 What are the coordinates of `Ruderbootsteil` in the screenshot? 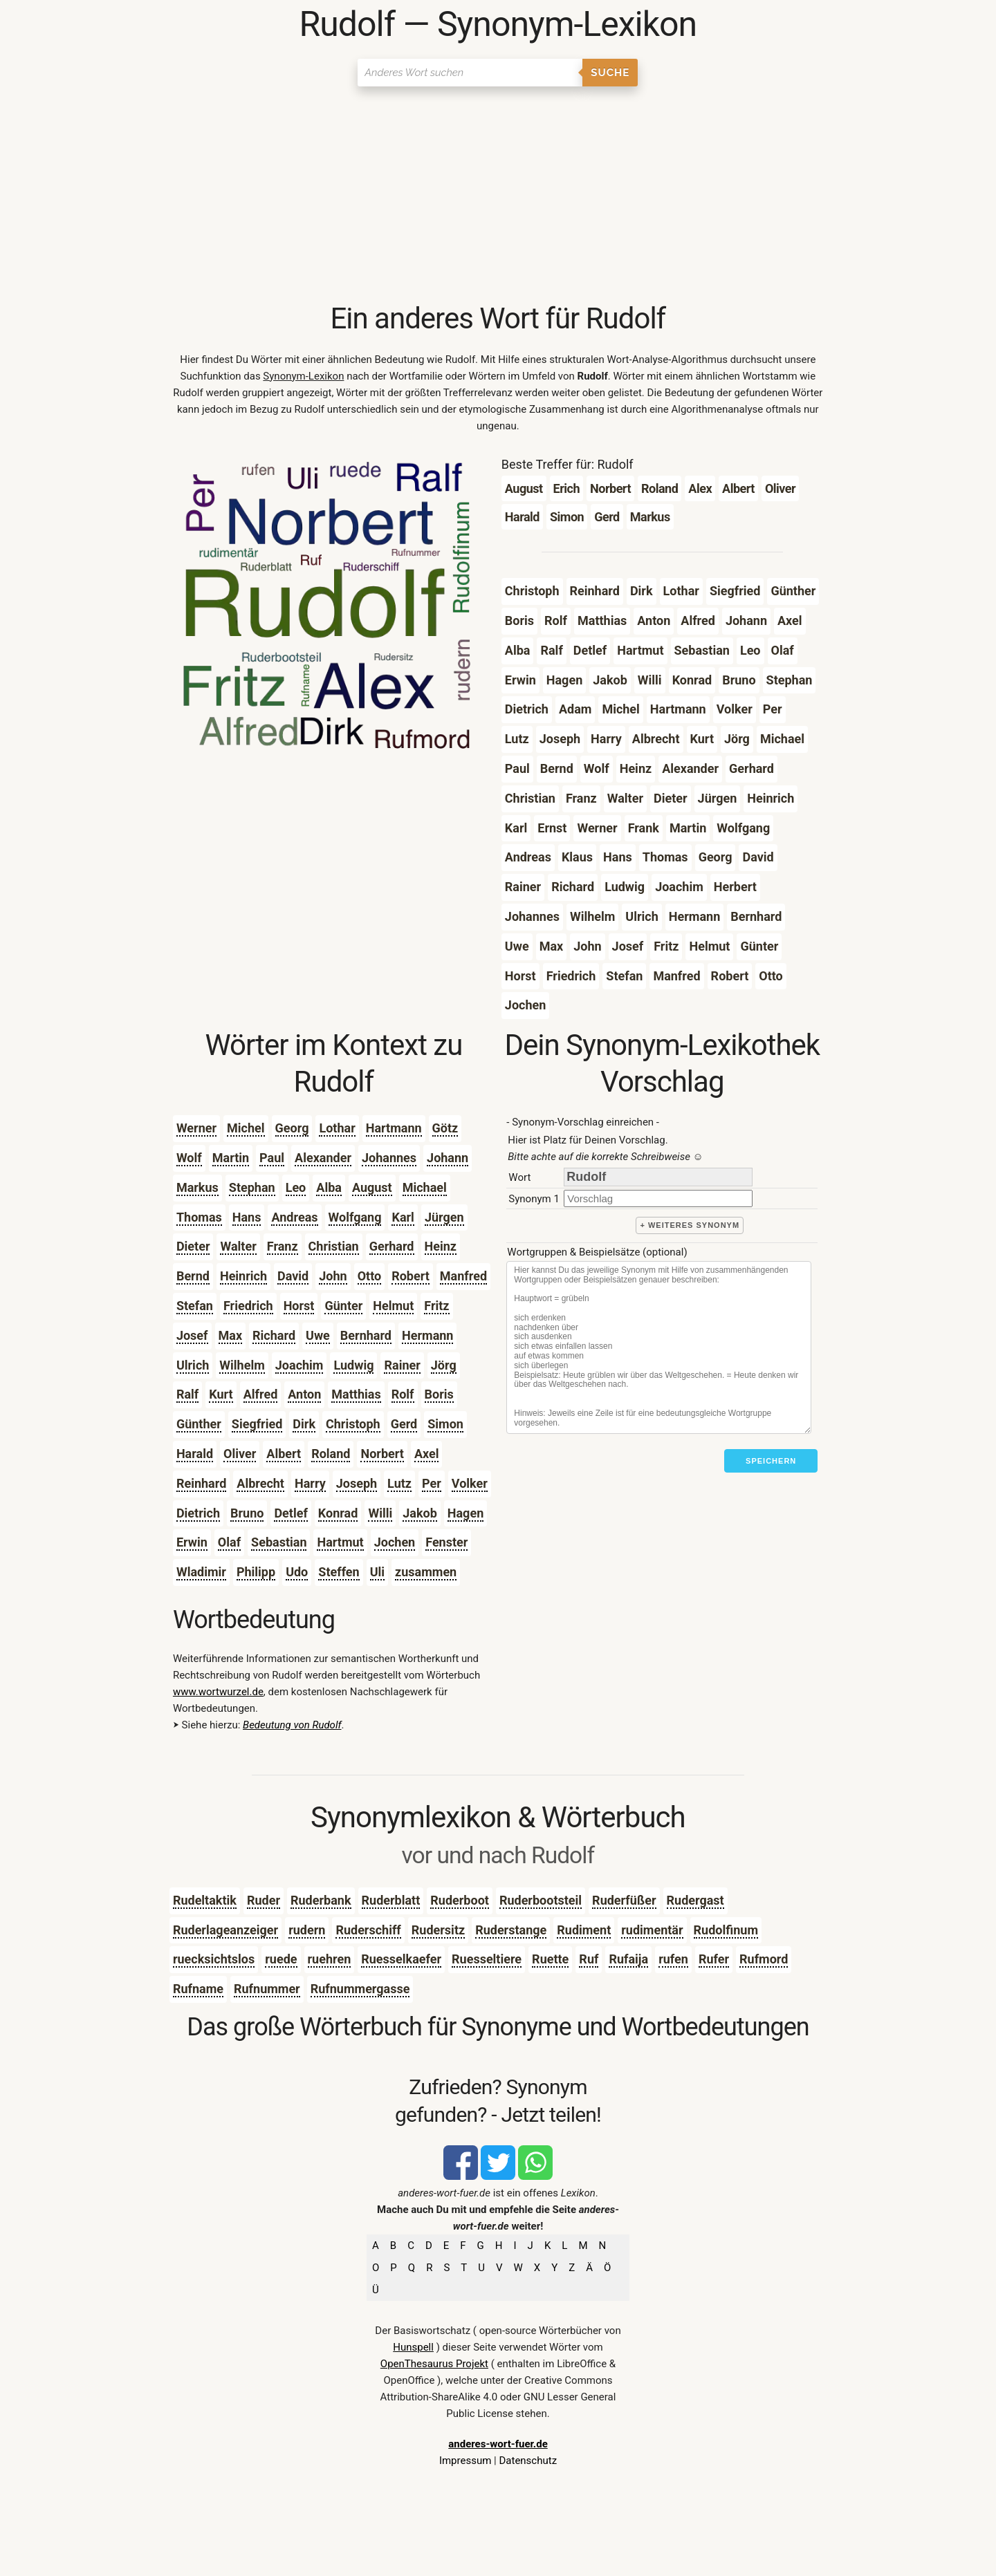 It's located at (540, 1900).